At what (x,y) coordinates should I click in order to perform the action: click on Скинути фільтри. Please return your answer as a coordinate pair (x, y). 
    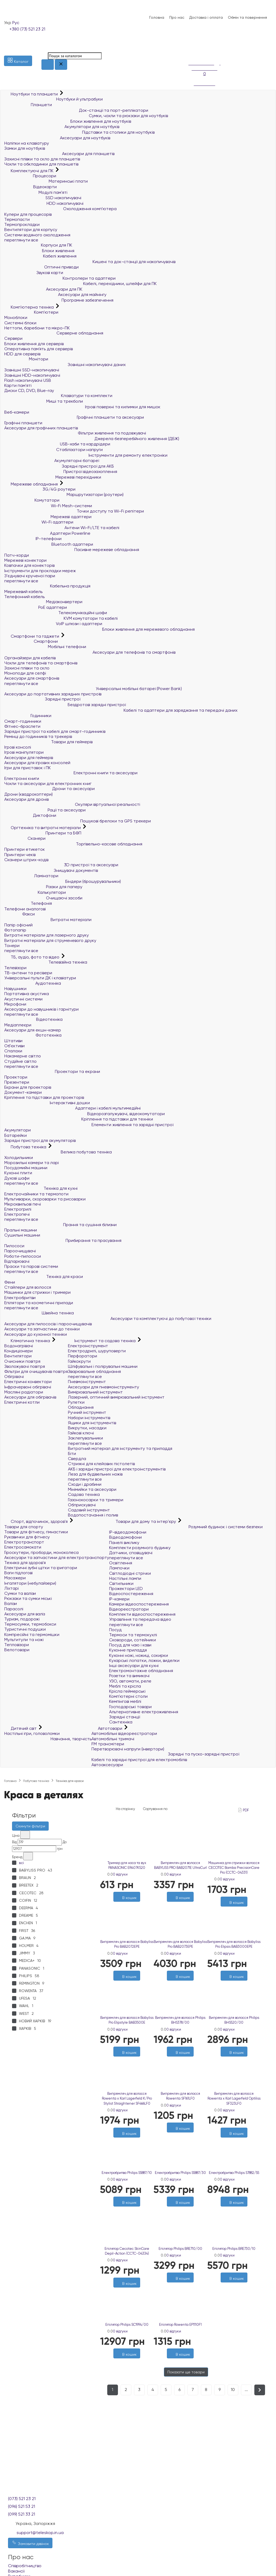
    Looking at the image, I should click on (30, 1826).